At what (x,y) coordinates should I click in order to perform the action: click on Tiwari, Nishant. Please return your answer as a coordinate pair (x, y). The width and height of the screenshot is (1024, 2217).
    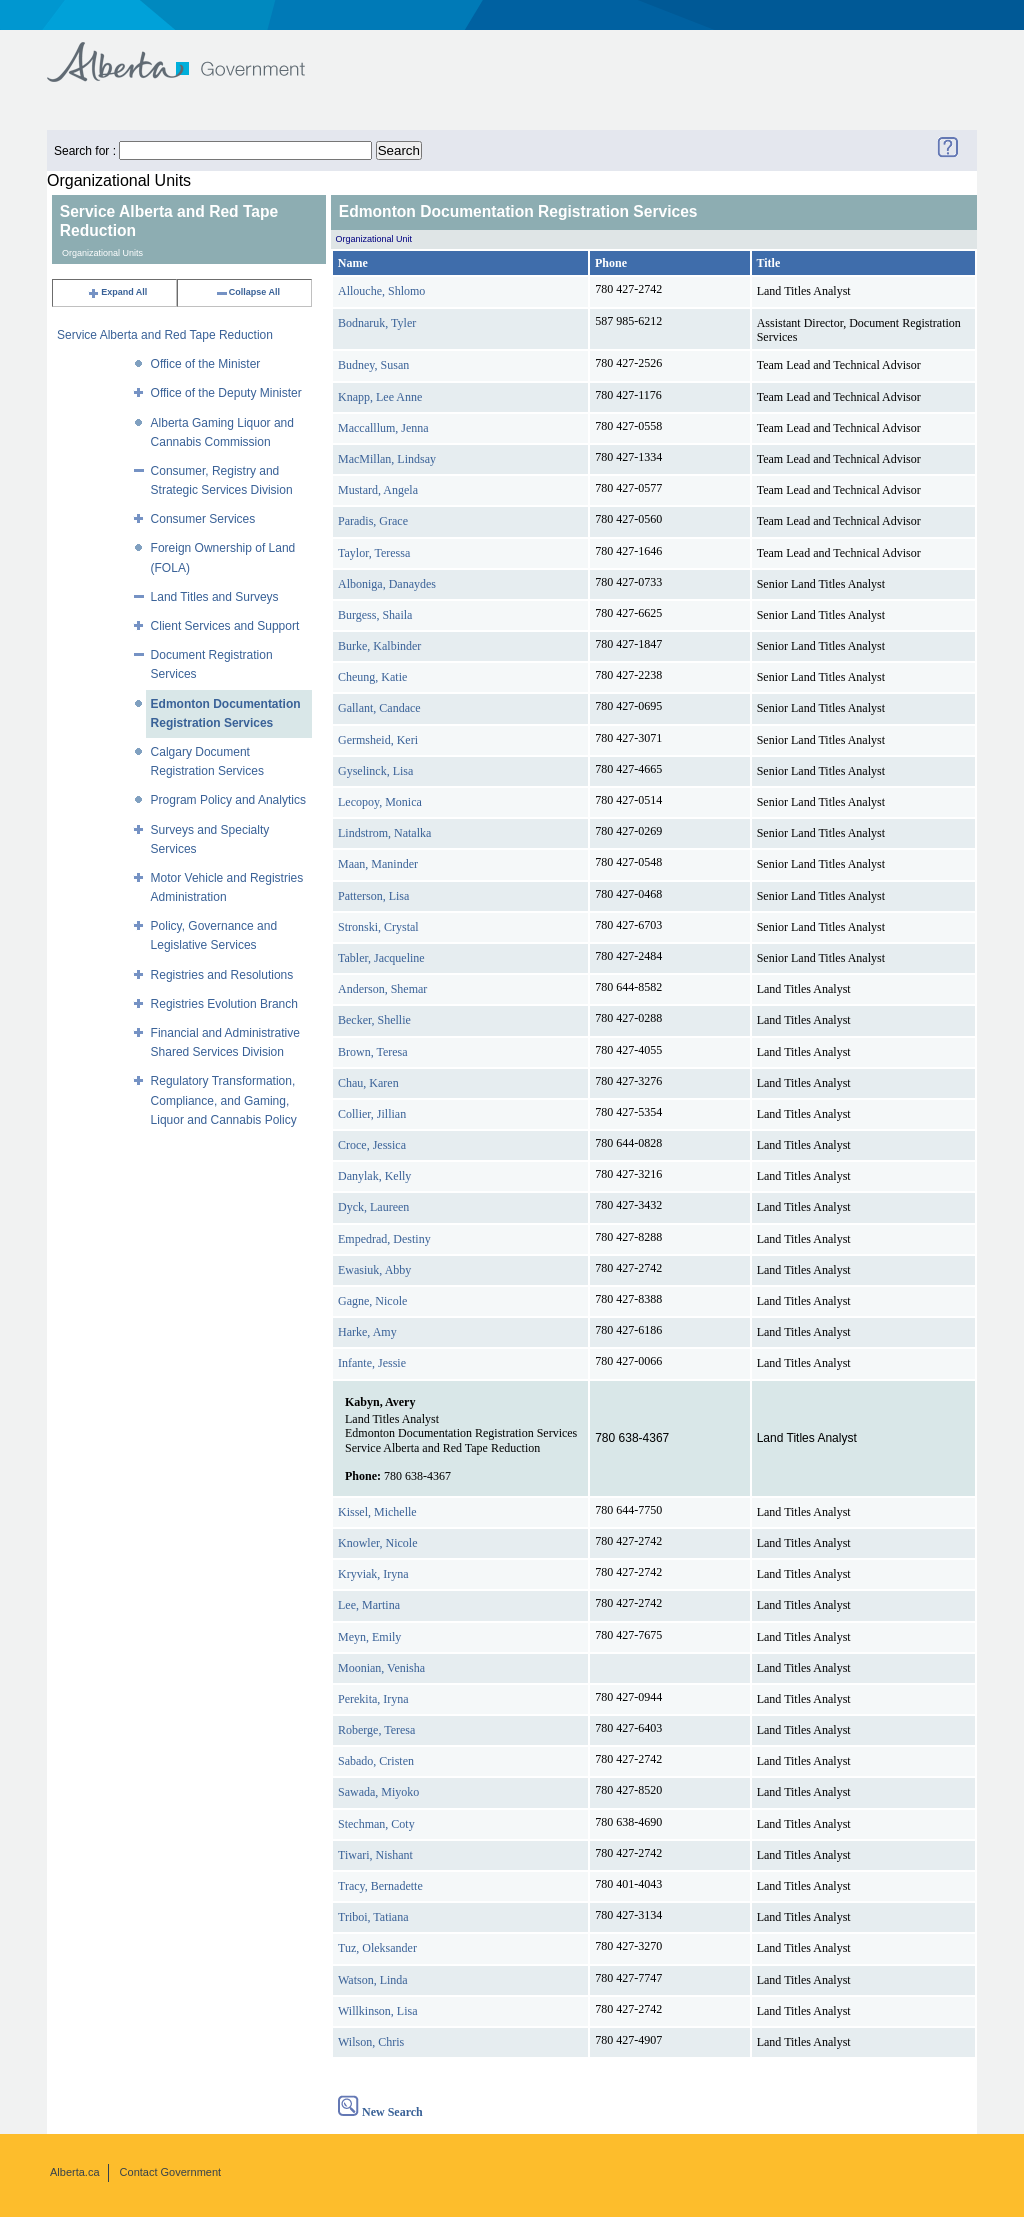
    Looking at the image, I should click on (375, 1855).